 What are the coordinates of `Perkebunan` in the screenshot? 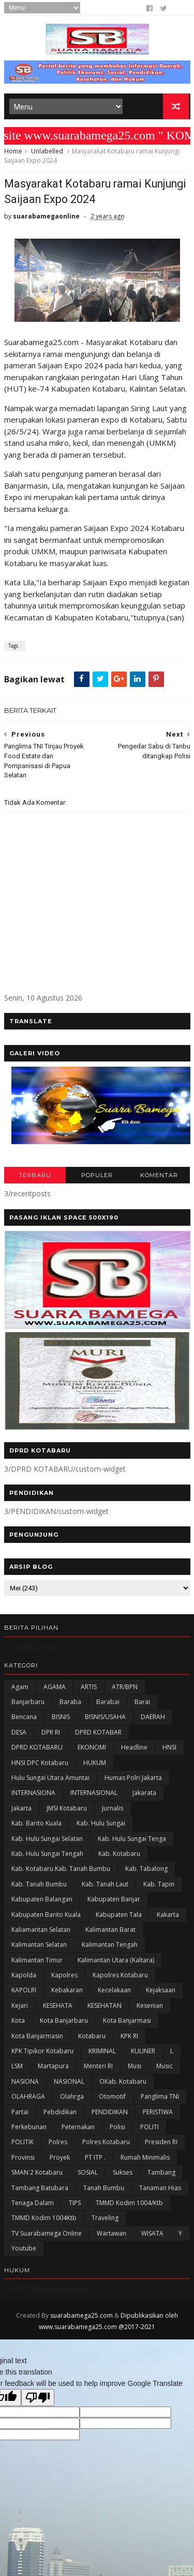 It's located at (29, 2129).